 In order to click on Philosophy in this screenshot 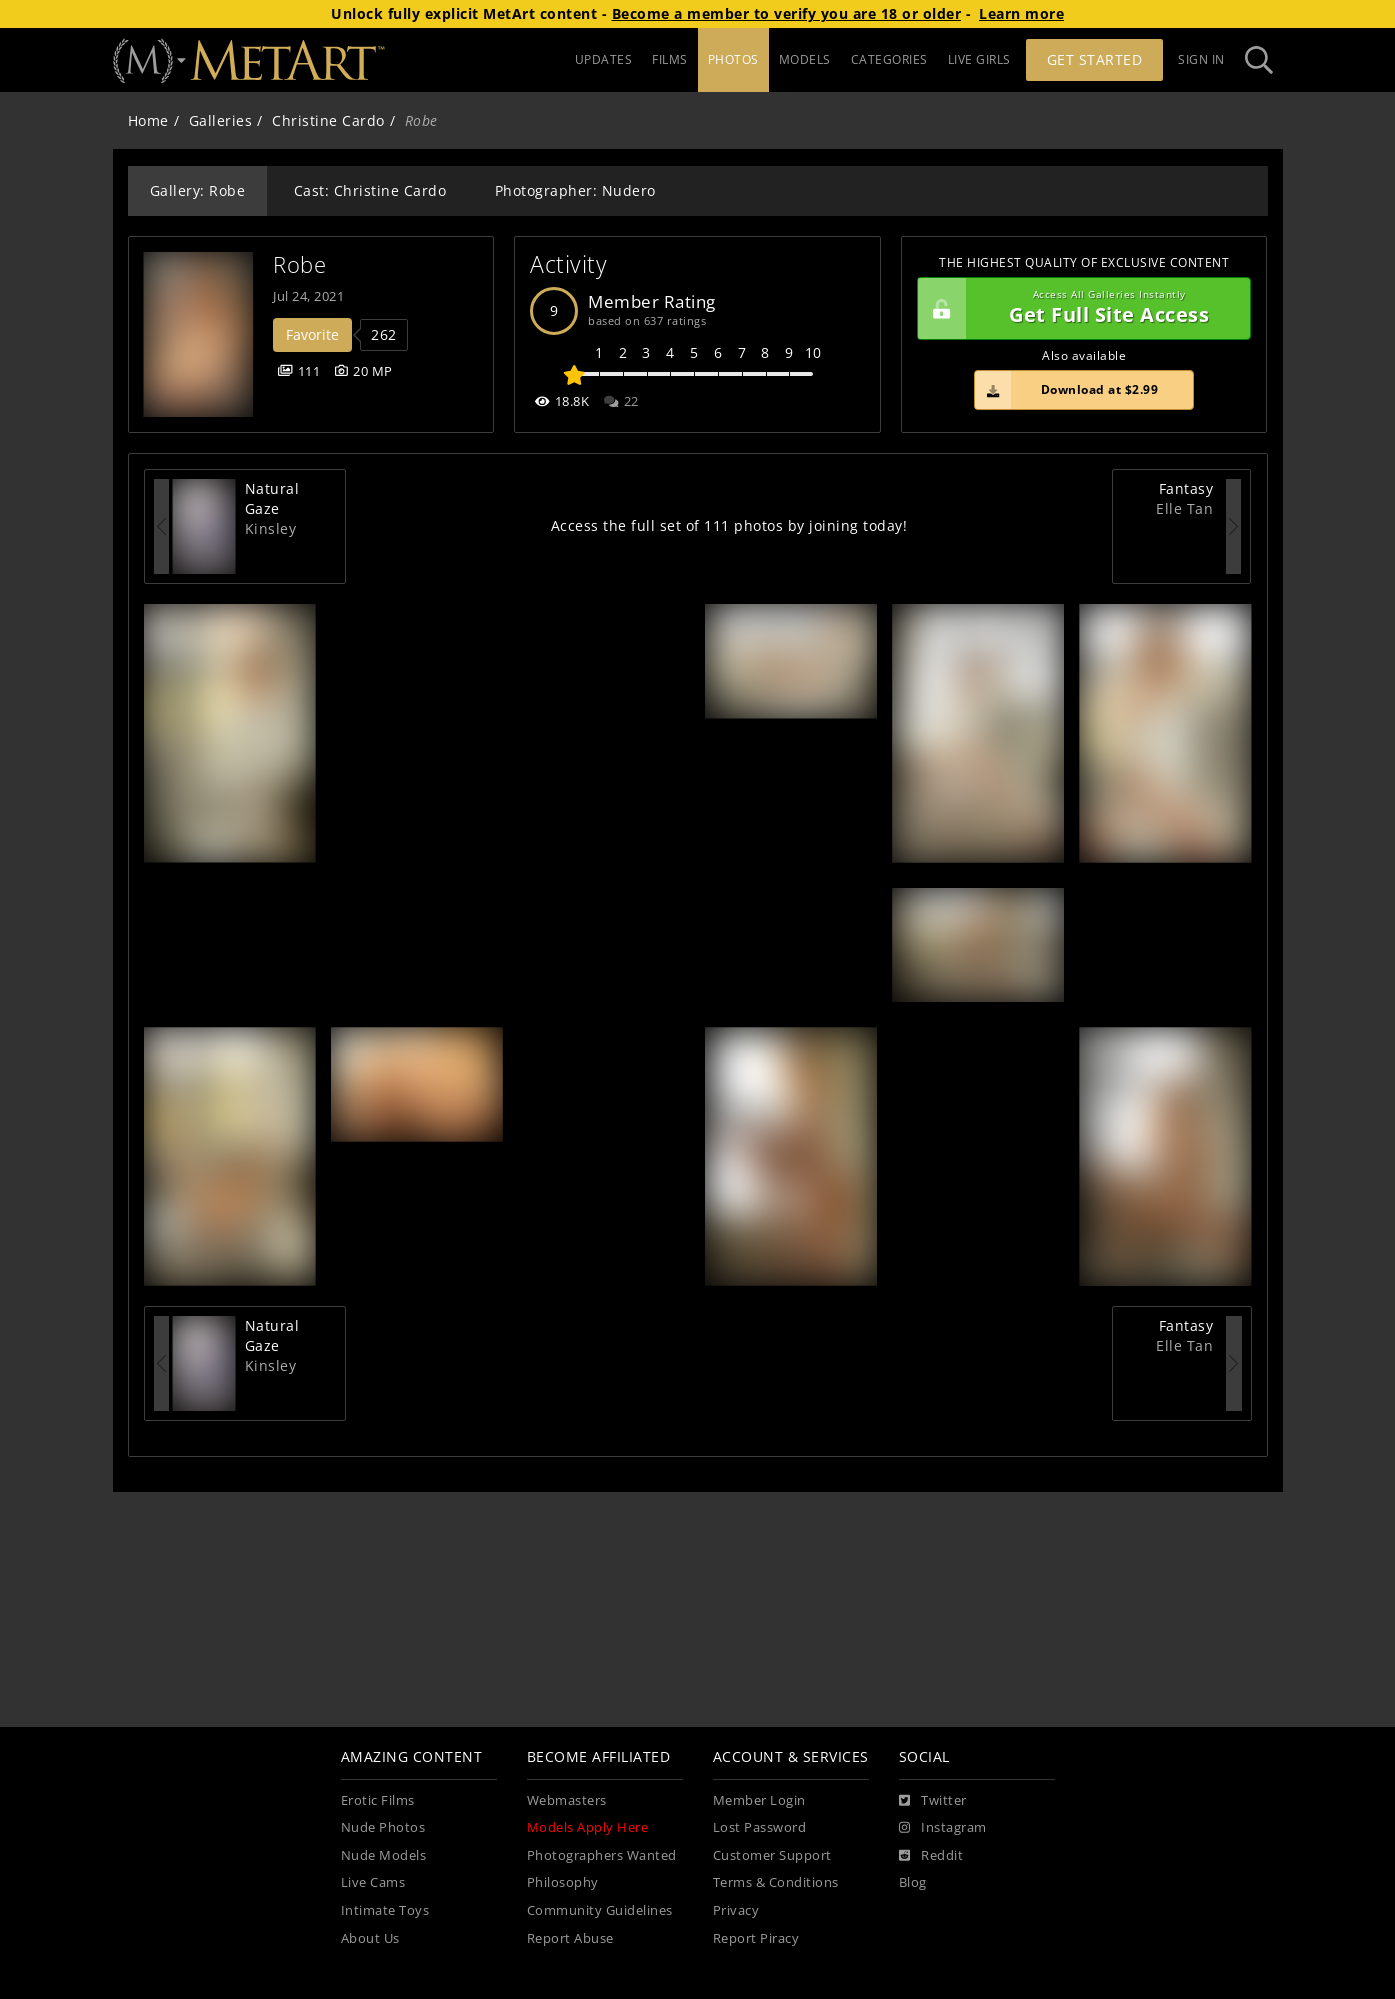, I will do `click(563, 1882)`.